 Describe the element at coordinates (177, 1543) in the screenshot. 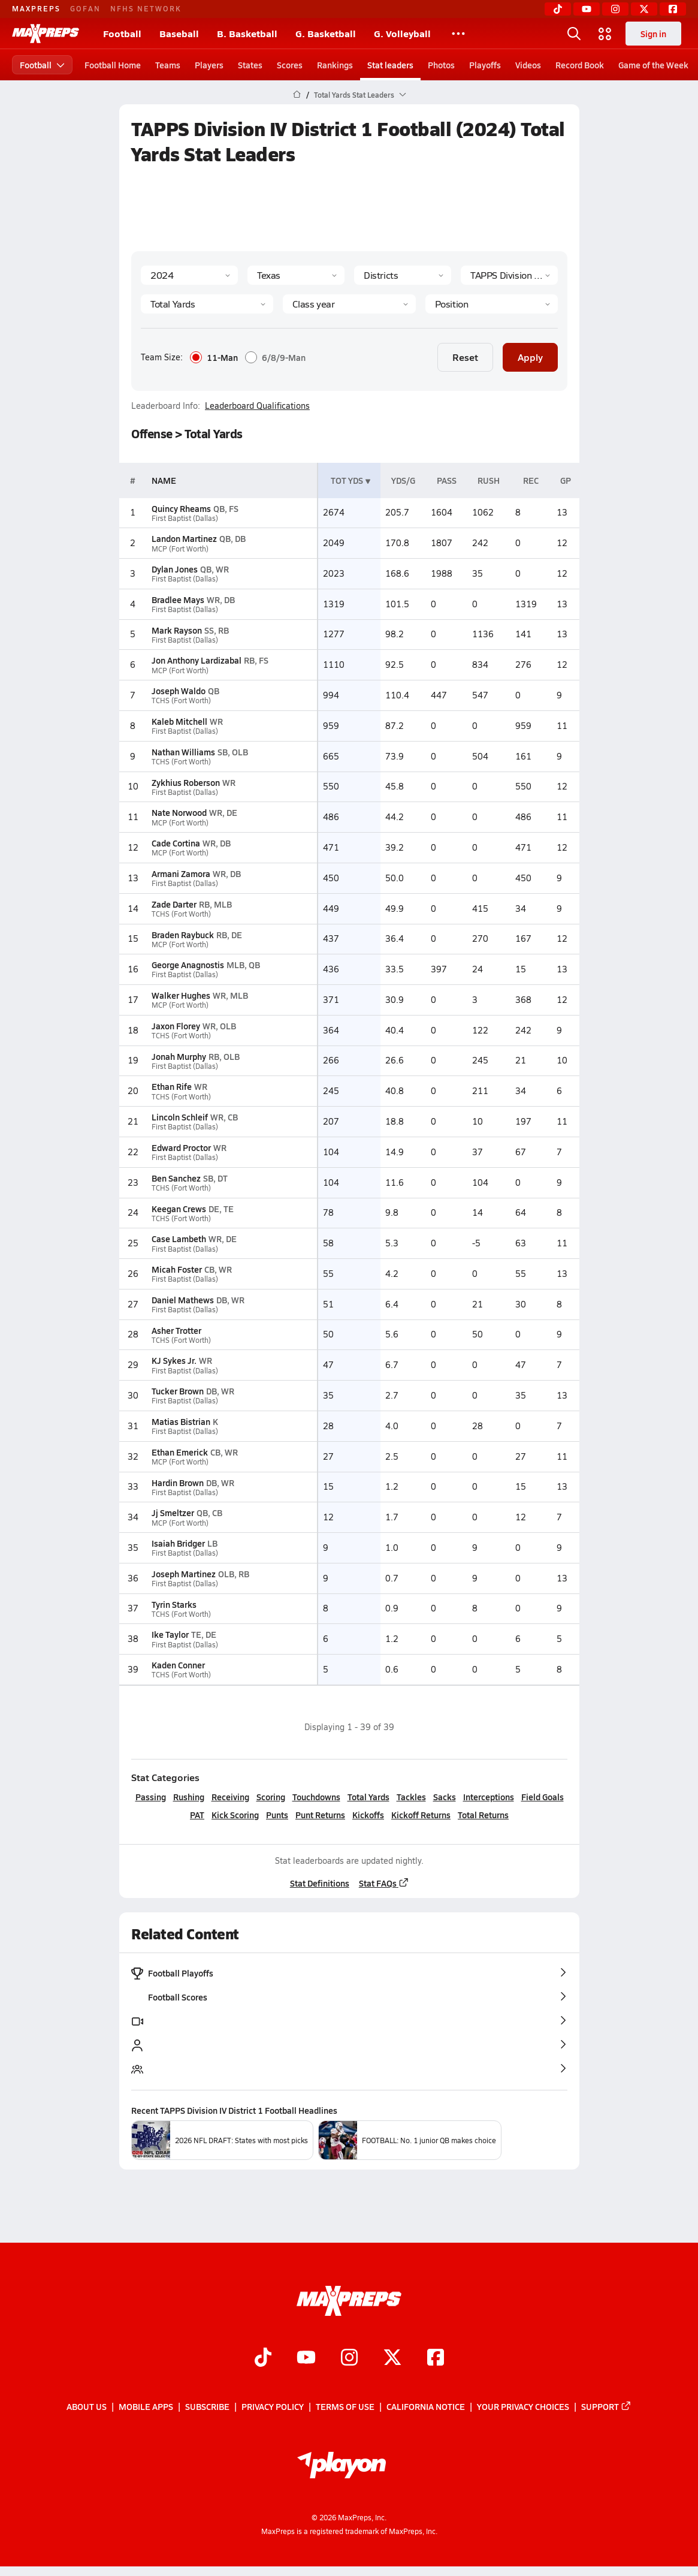

I see `Isaiah Bridger` at that location.